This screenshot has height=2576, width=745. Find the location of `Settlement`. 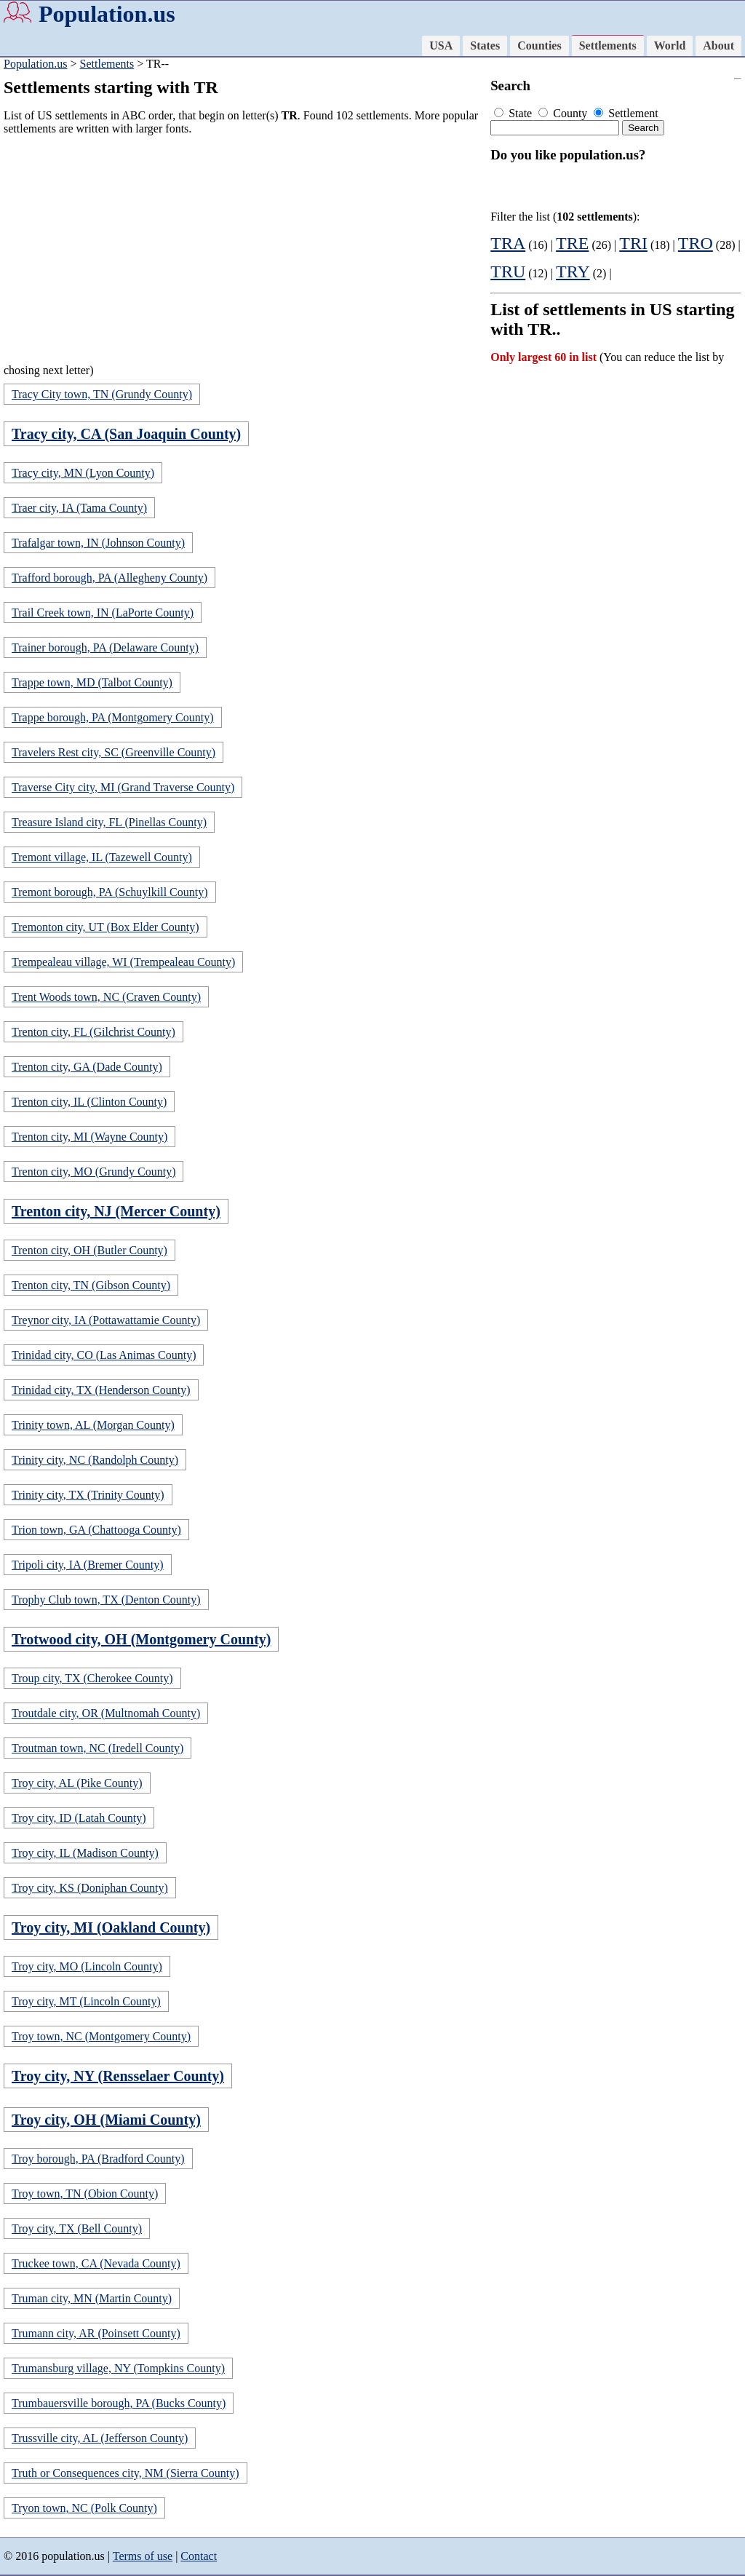

Settlement is located at coordinates (626, 113).